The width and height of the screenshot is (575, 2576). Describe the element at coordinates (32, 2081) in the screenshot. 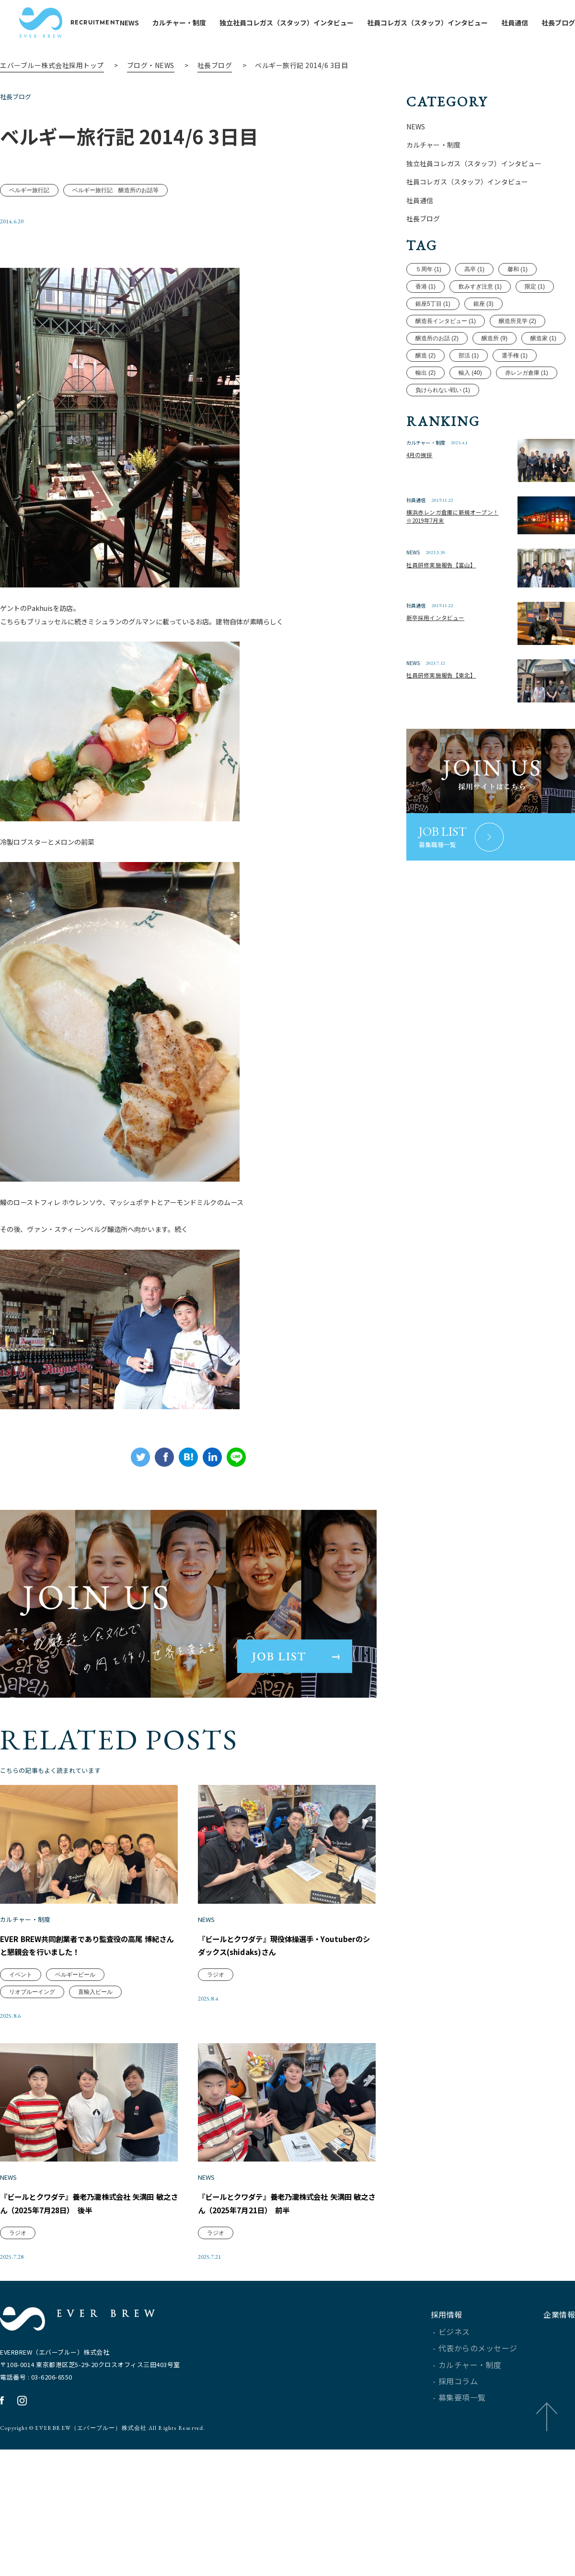

I see `リオブルーイング` at that location.